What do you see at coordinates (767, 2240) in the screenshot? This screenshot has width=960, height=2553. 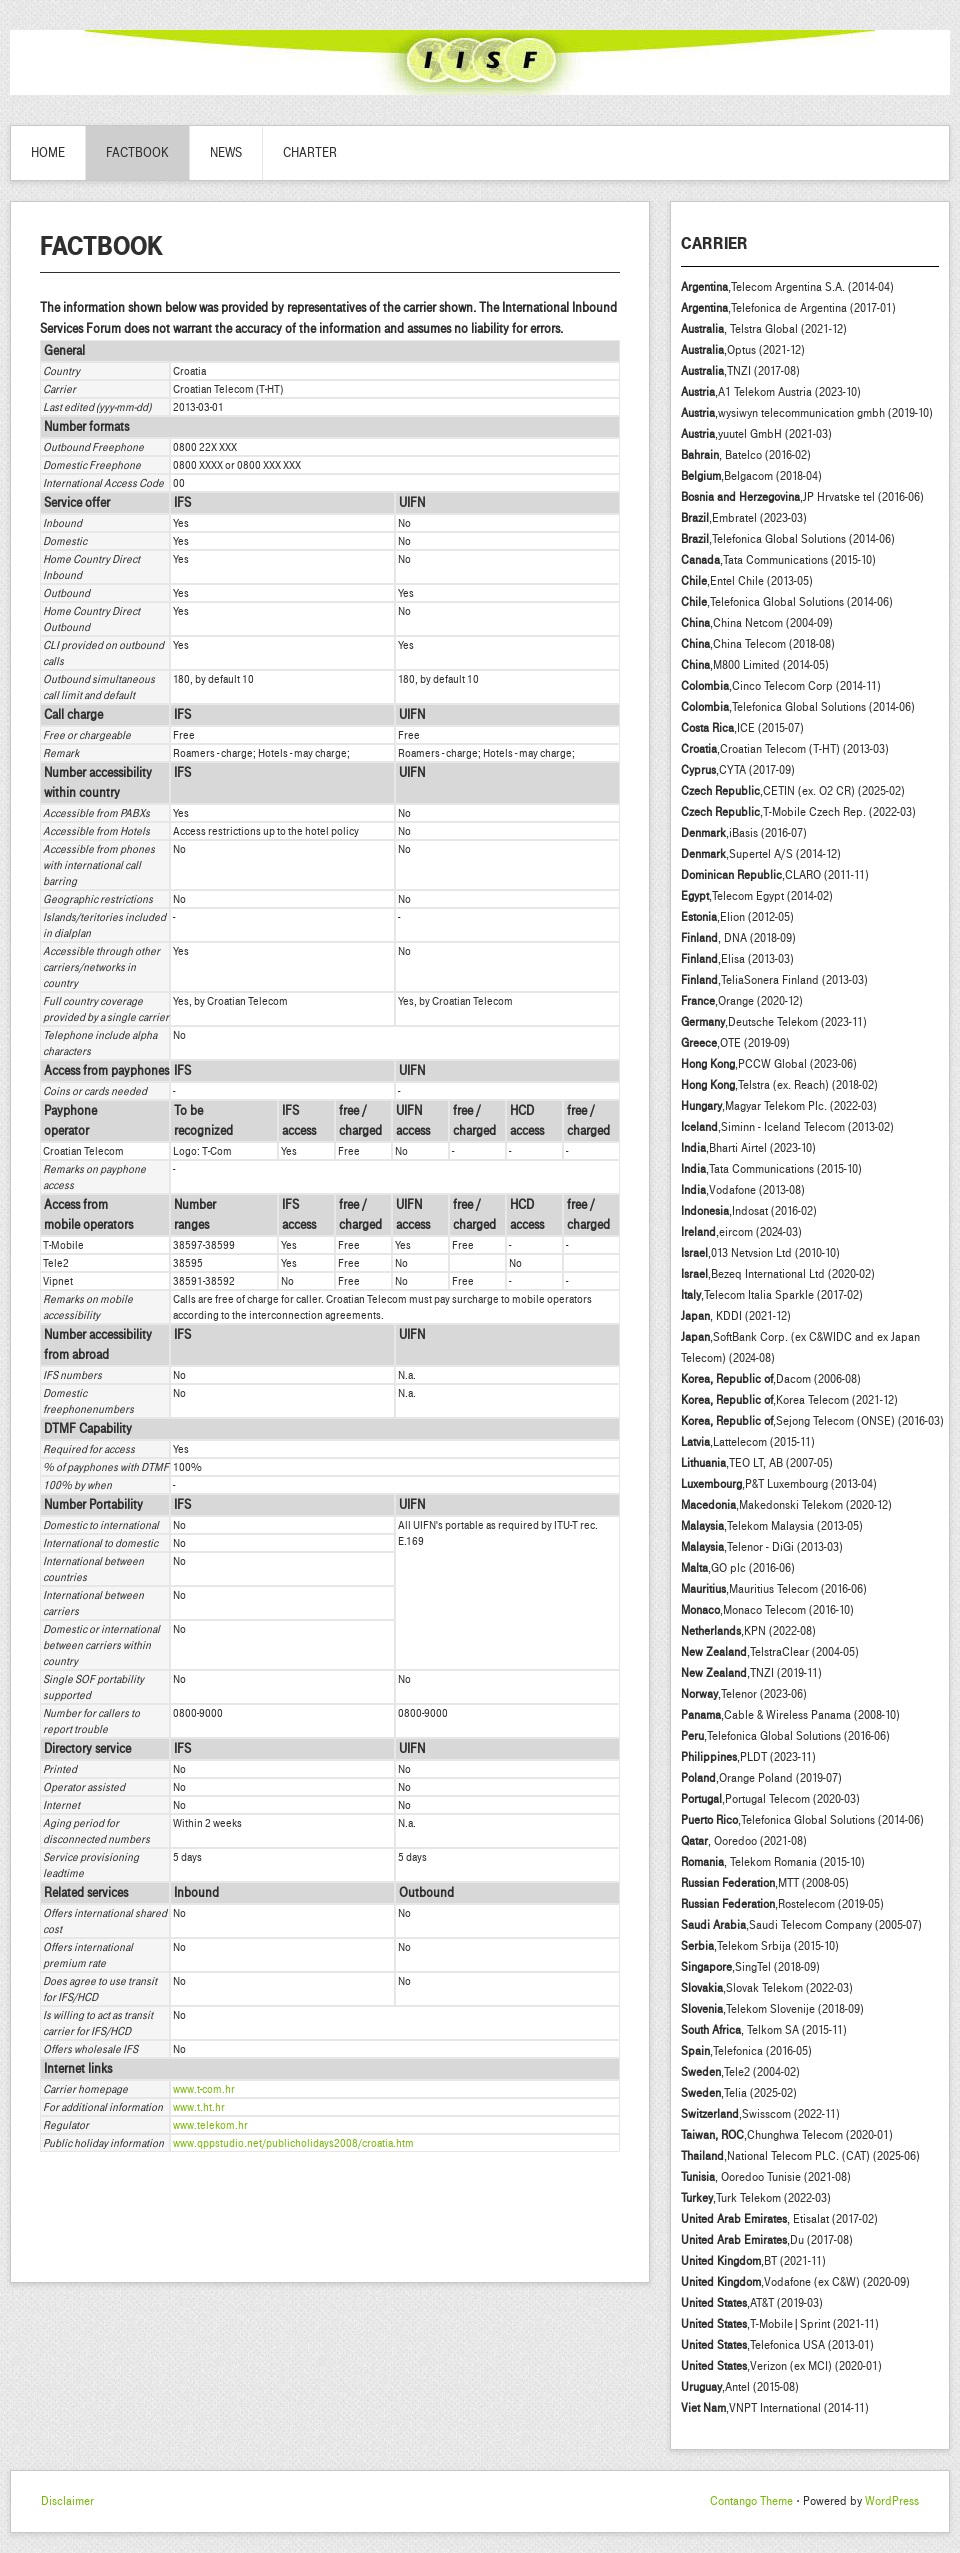 I see `,Du (2017-08)` at bounding box center [767, 2240].